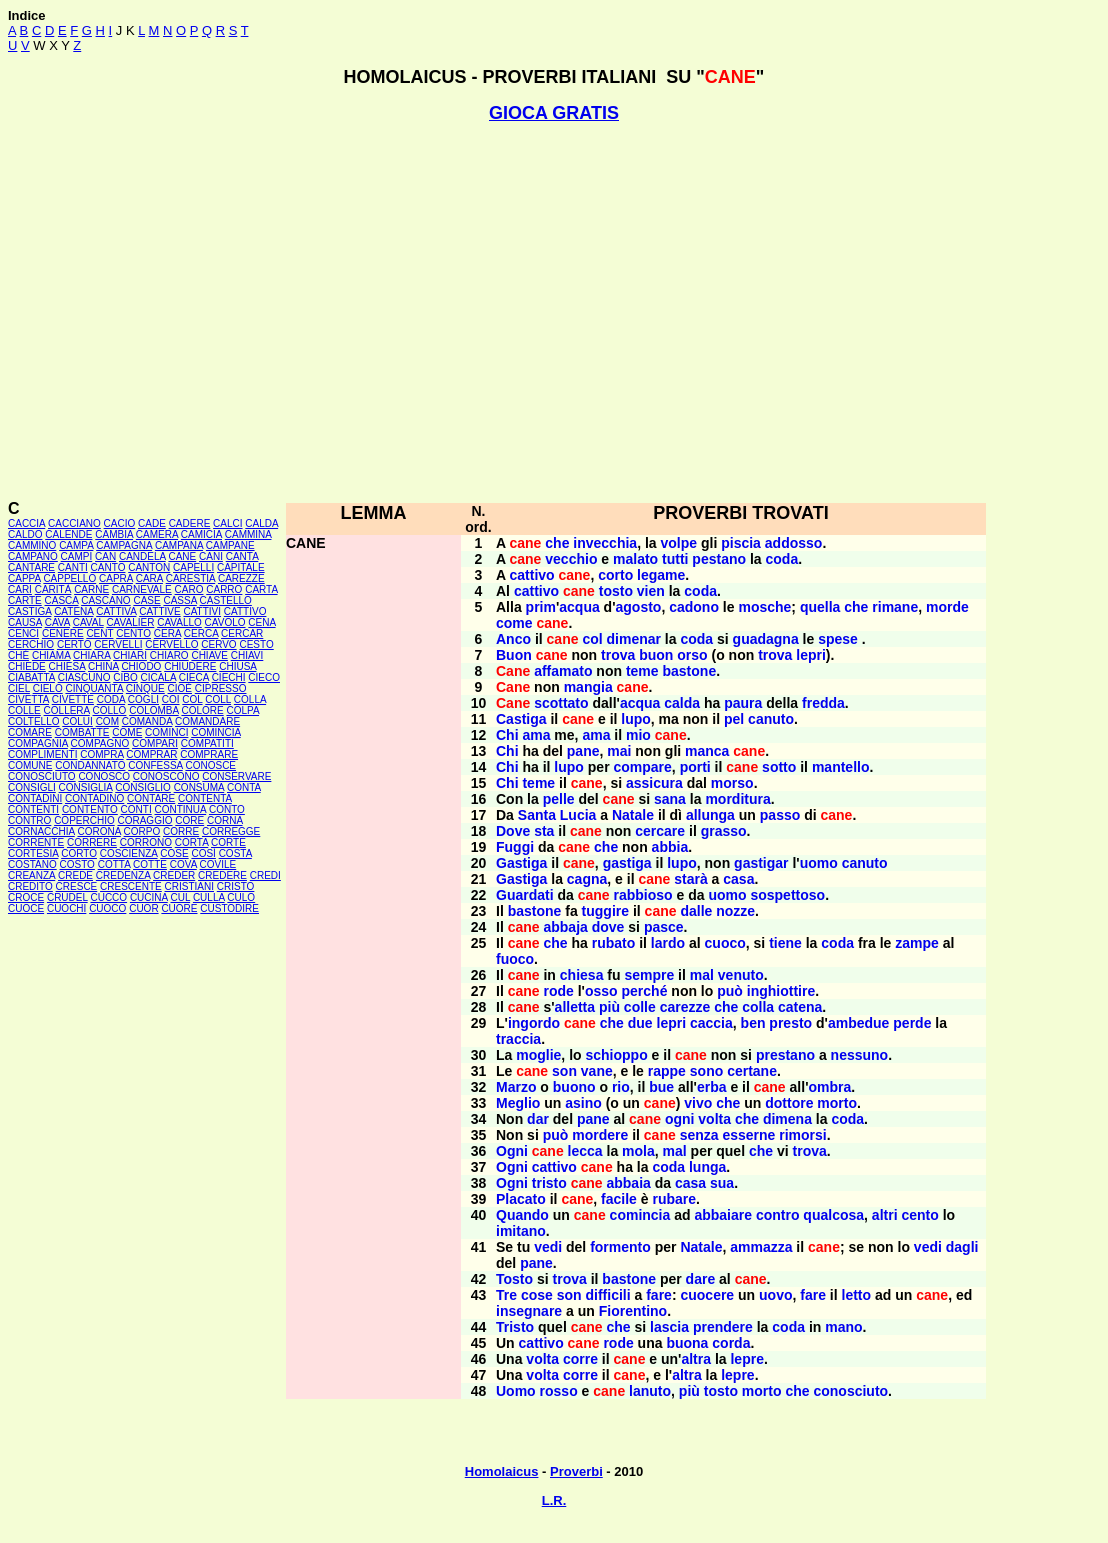 Image resolution: width=1108 pixels, height=1543 pixels. What do you see at coordinates (714, 1119) in the screenshot?
I see `volta` at bounding box center [714, 1119].